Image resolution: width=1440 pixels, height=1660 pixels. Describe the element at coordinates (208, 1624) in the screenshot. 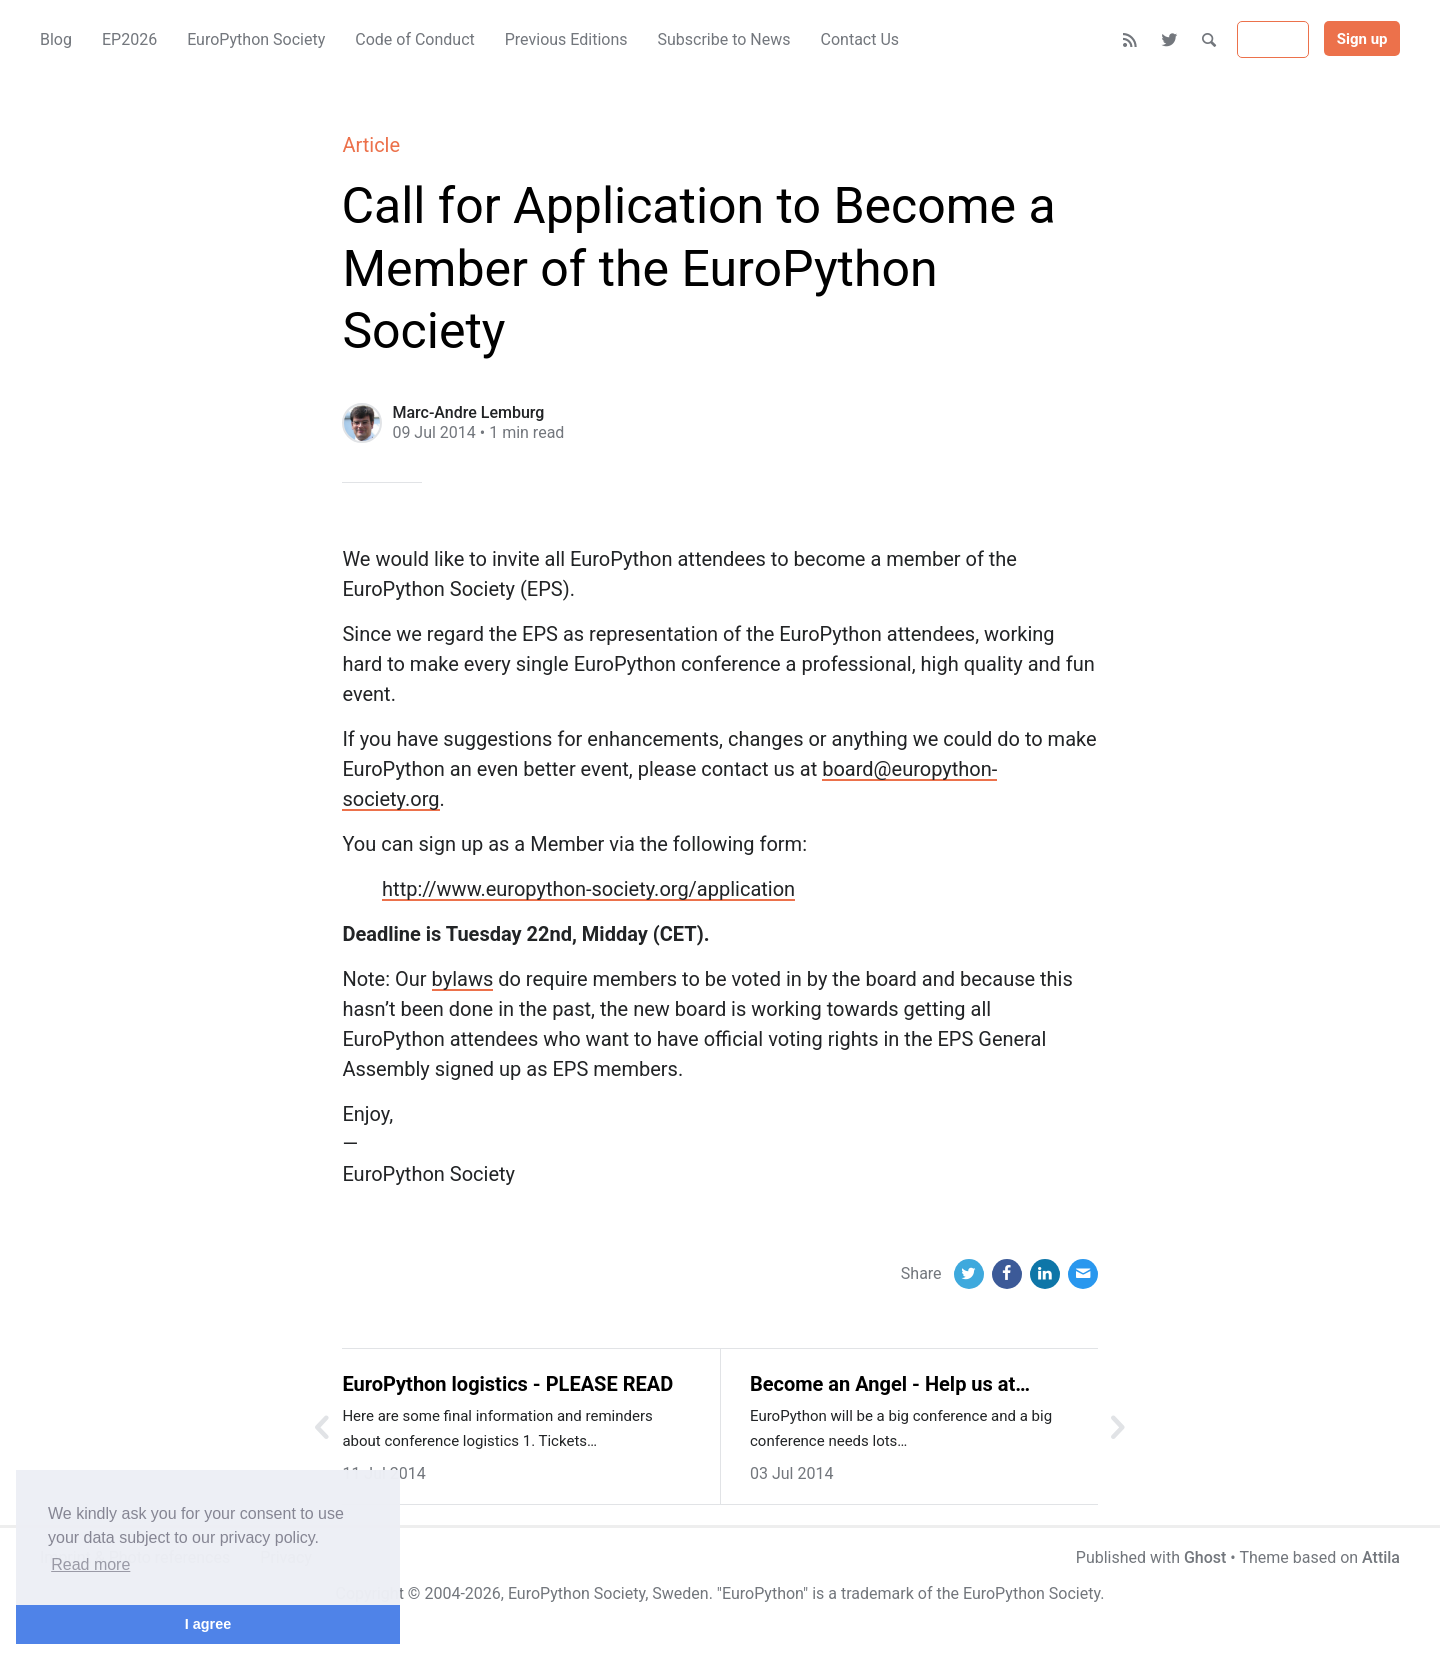

I see `I agree [button]` at that location.